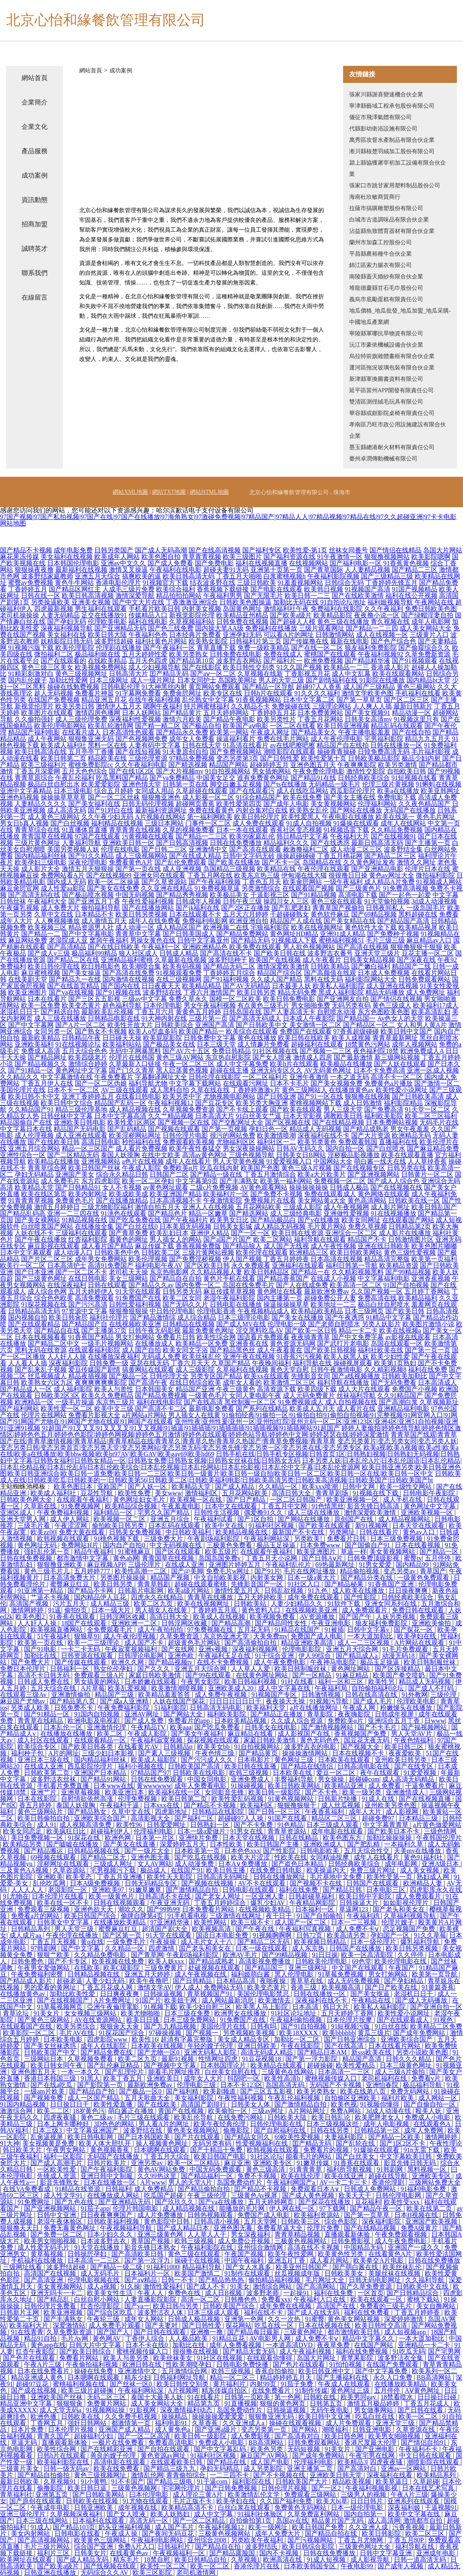 This screenshot has width=463, height=2576. I want to click on 精品国偷自产在线, so click(26, 1122).